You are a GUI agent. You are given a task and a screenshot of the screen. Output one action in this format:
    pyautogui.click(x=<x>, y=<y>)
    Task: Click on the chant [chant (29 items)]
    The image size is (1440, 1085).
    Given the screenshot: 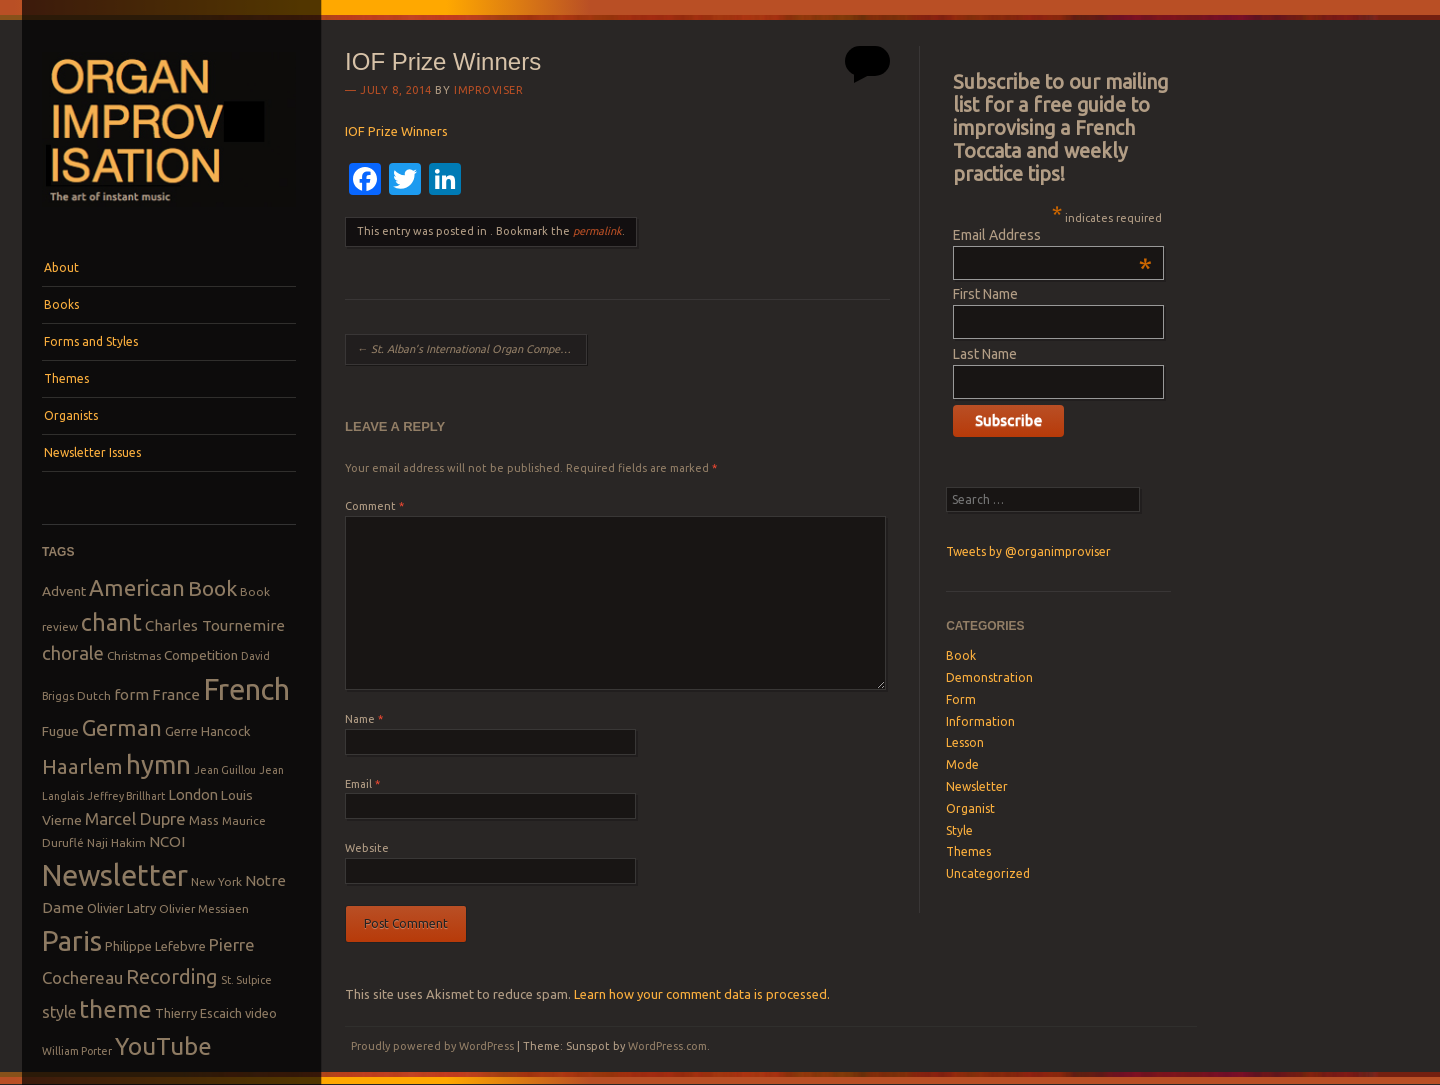 What is the action you would take?
    pyautogui.click(x=111, y=622)
    